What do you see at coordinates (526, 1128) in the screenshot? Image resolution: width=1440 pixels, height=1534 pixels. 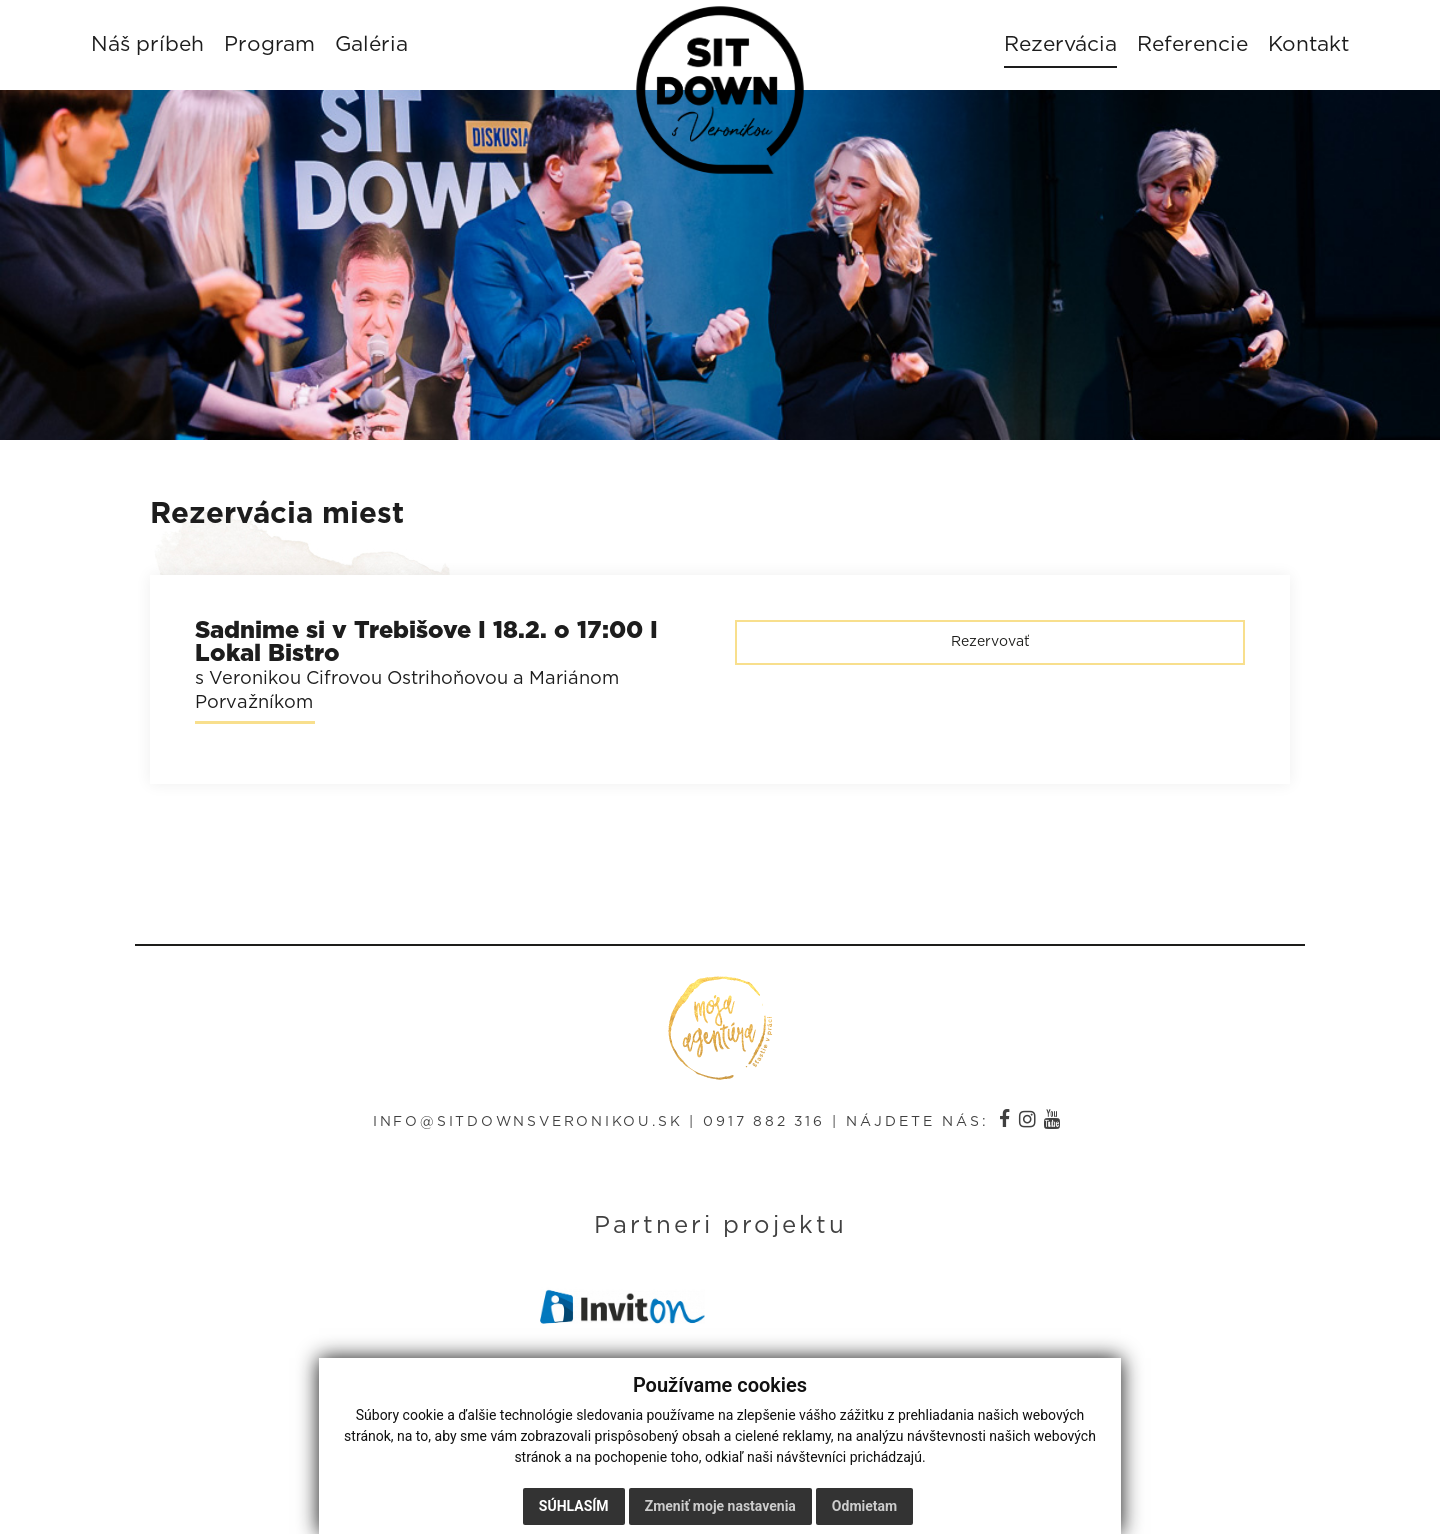 I see `info@sitdownsveronikou.sk` at bounding box center [526, 1128].